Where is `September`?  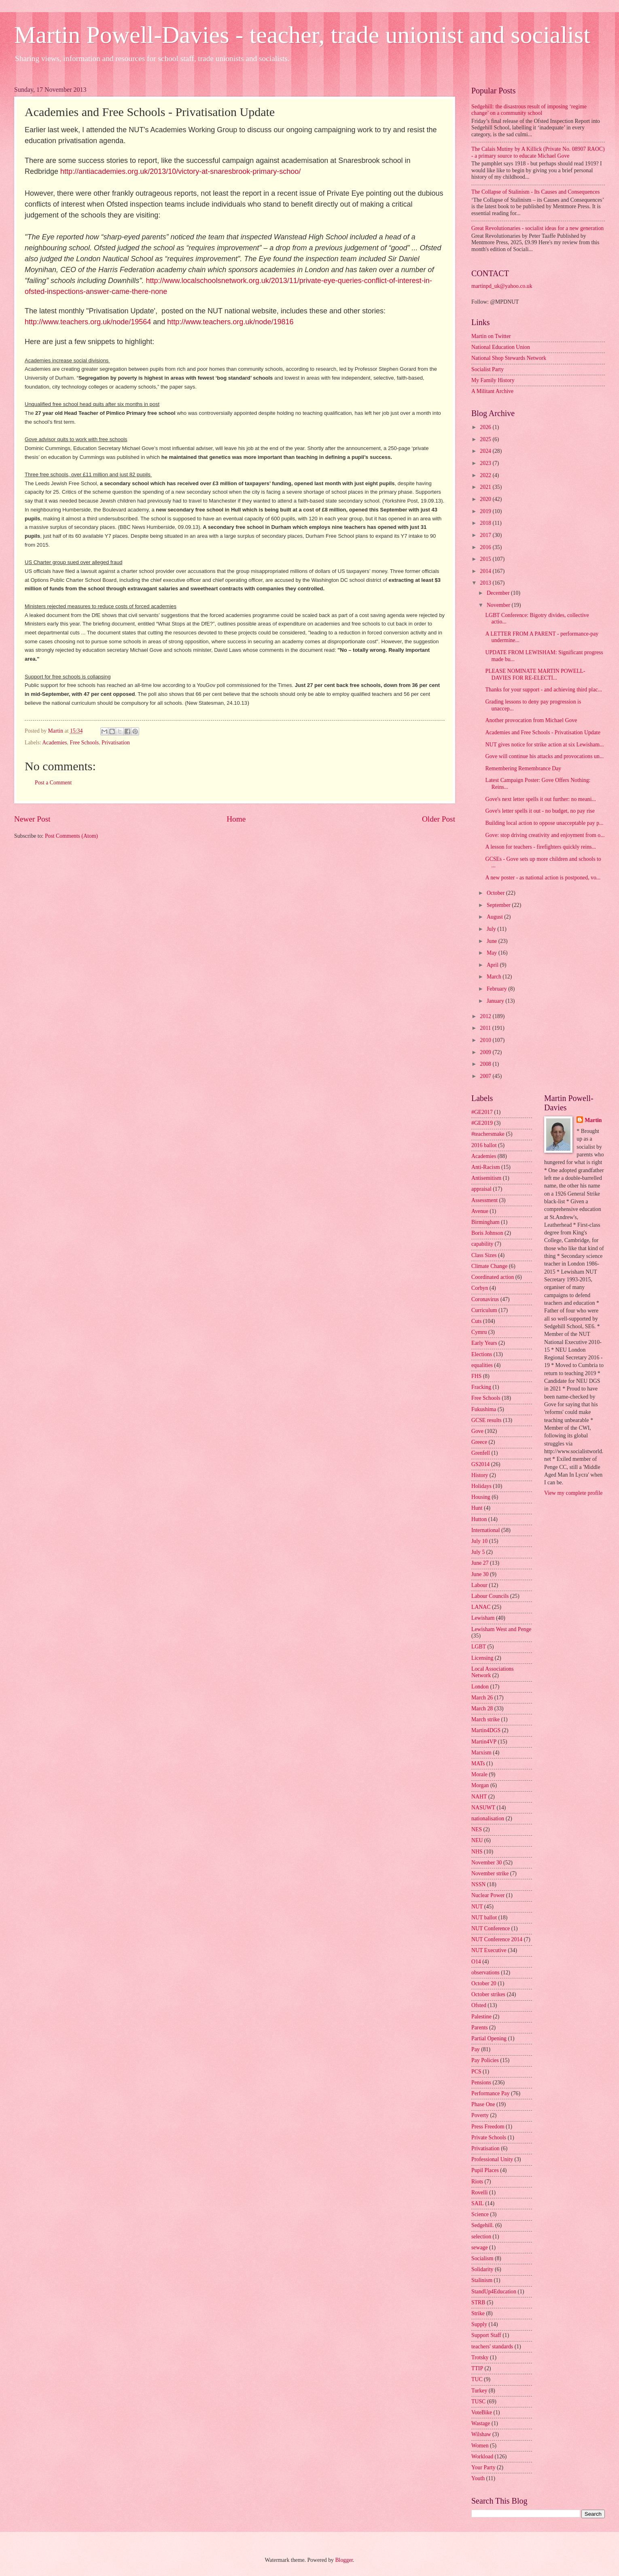
September is located at coordinates (499, 905).